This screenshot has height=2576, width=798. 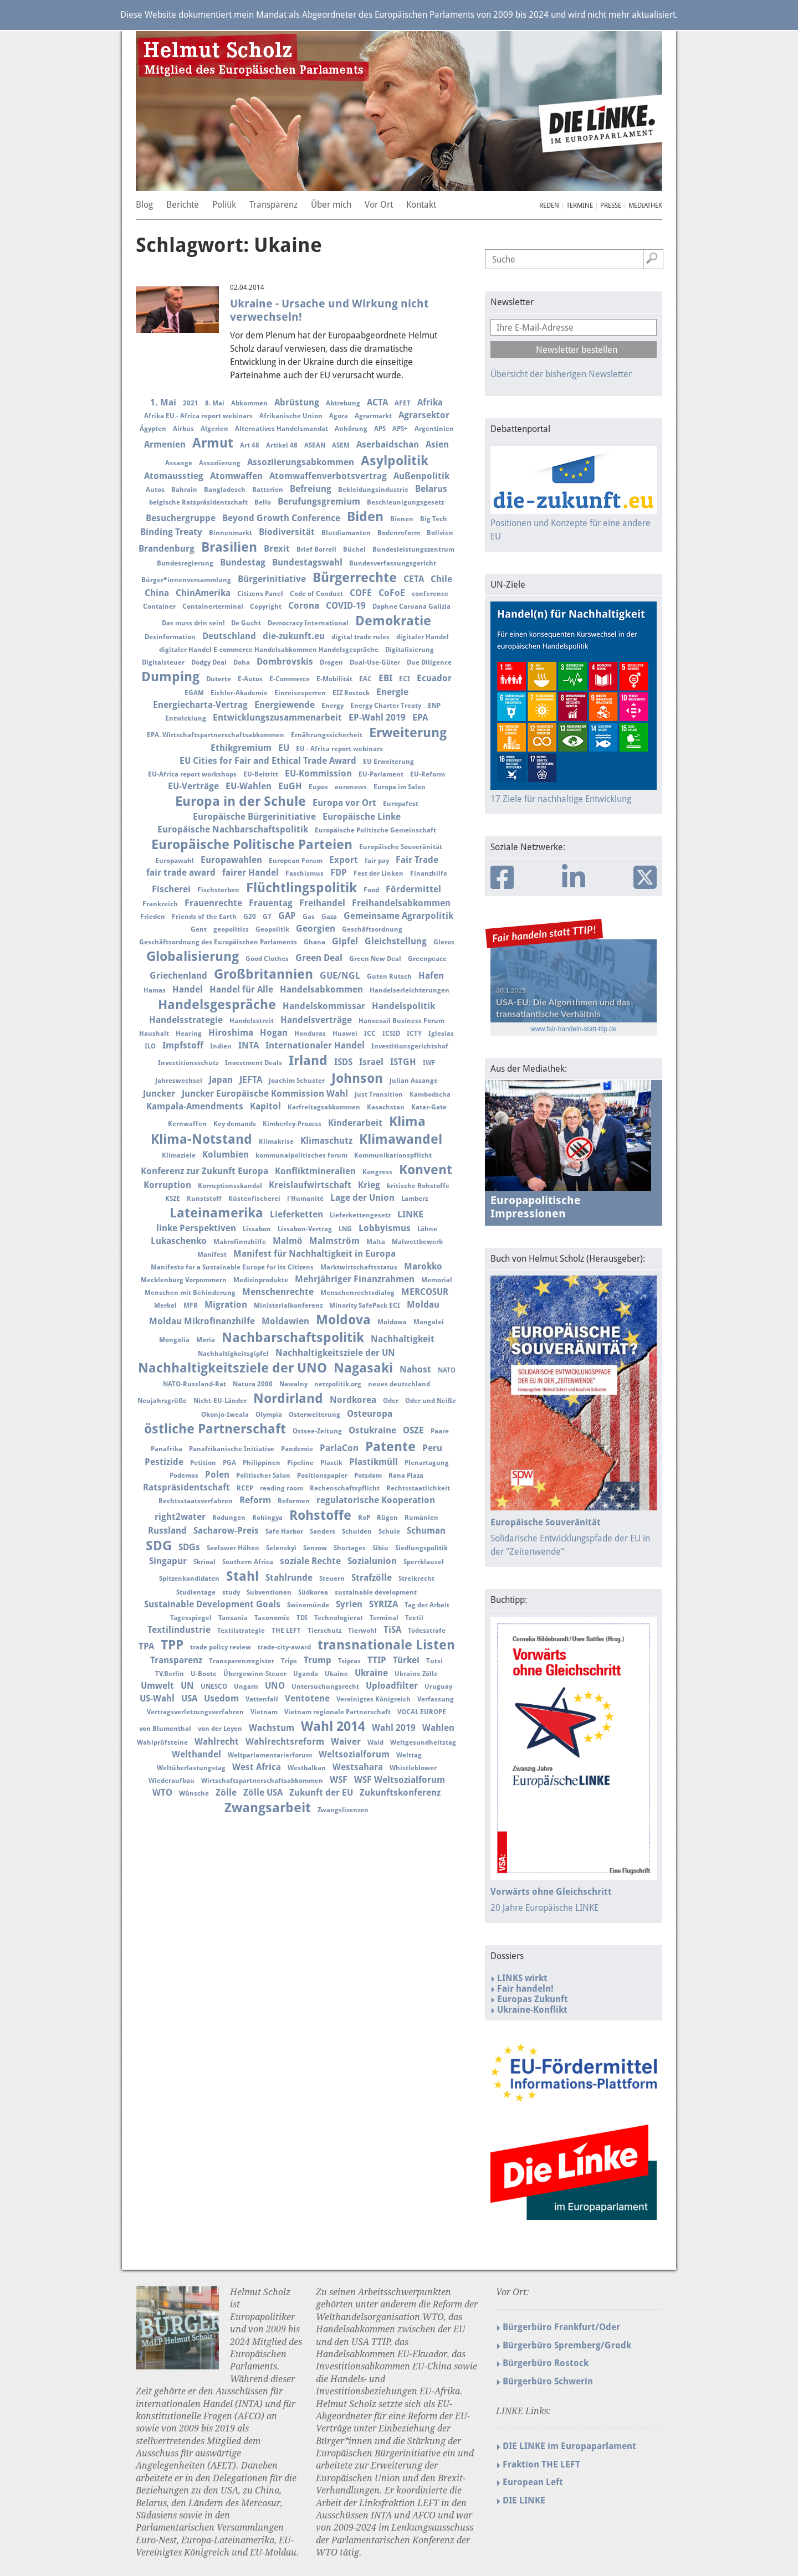 What do you see at coordinates (214, 429) in the screenshot?
I see `Algerien` at bounding box center [214, 429].